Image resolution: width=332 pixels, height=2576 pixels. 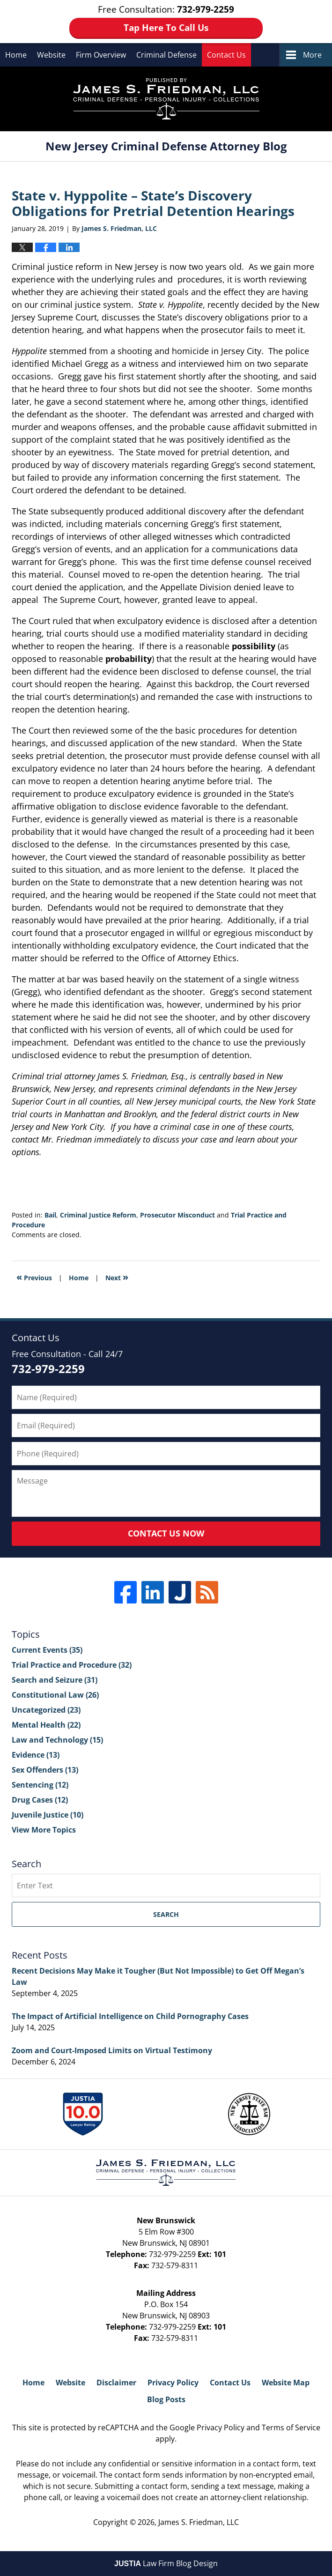 What do you see at coordinates (50, 1214) in the screenshot?
I see `Bail` at bounding box center [50, 1214].